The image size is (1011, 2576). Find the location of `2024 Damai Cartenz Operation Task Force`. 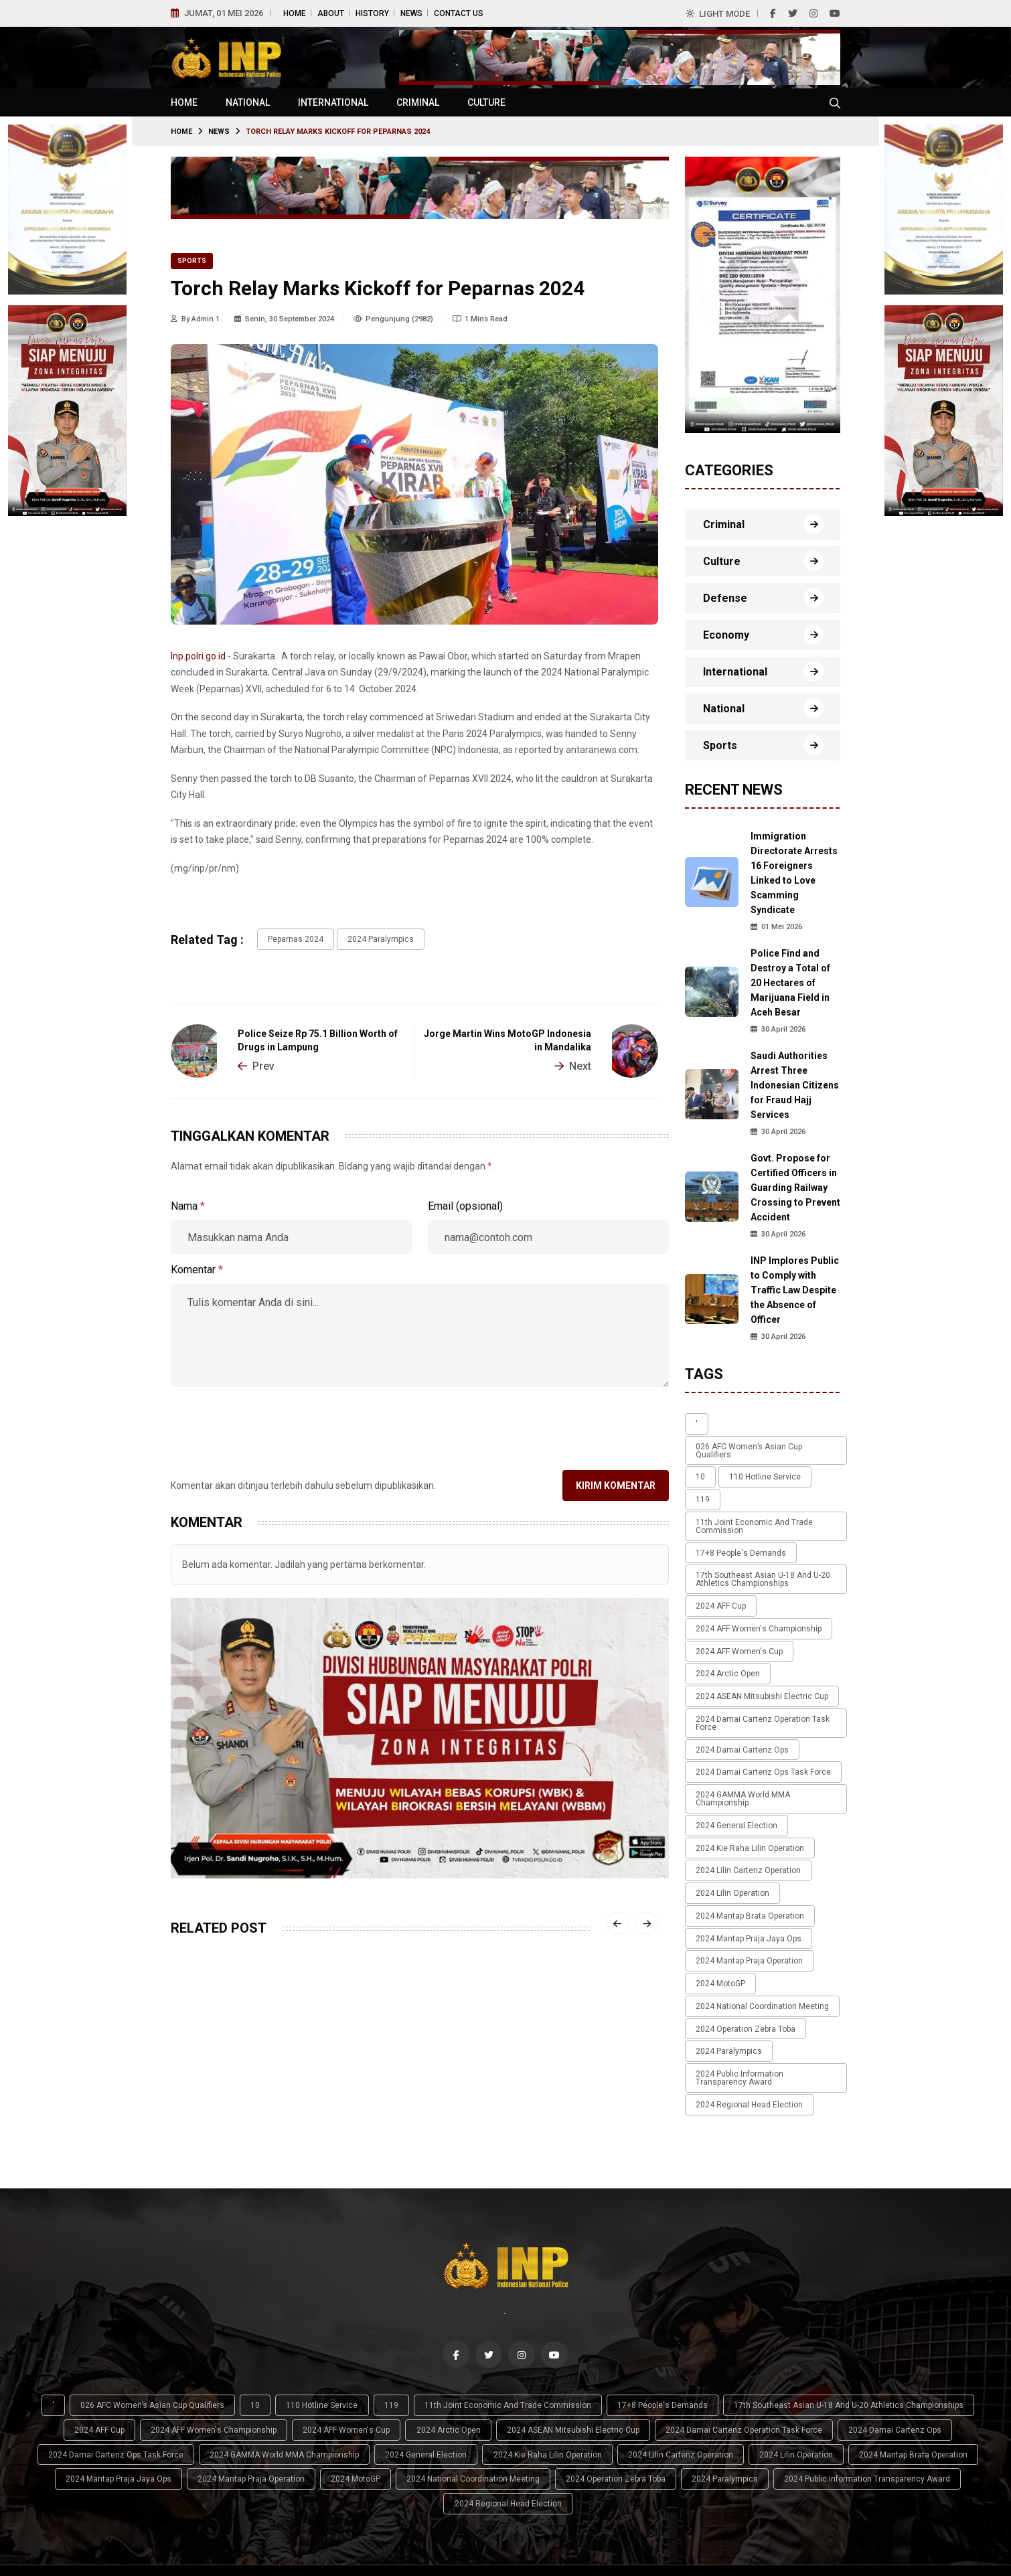

2024 Damai Cartenz Operation Task Force is located at coordinates (758, 1645).